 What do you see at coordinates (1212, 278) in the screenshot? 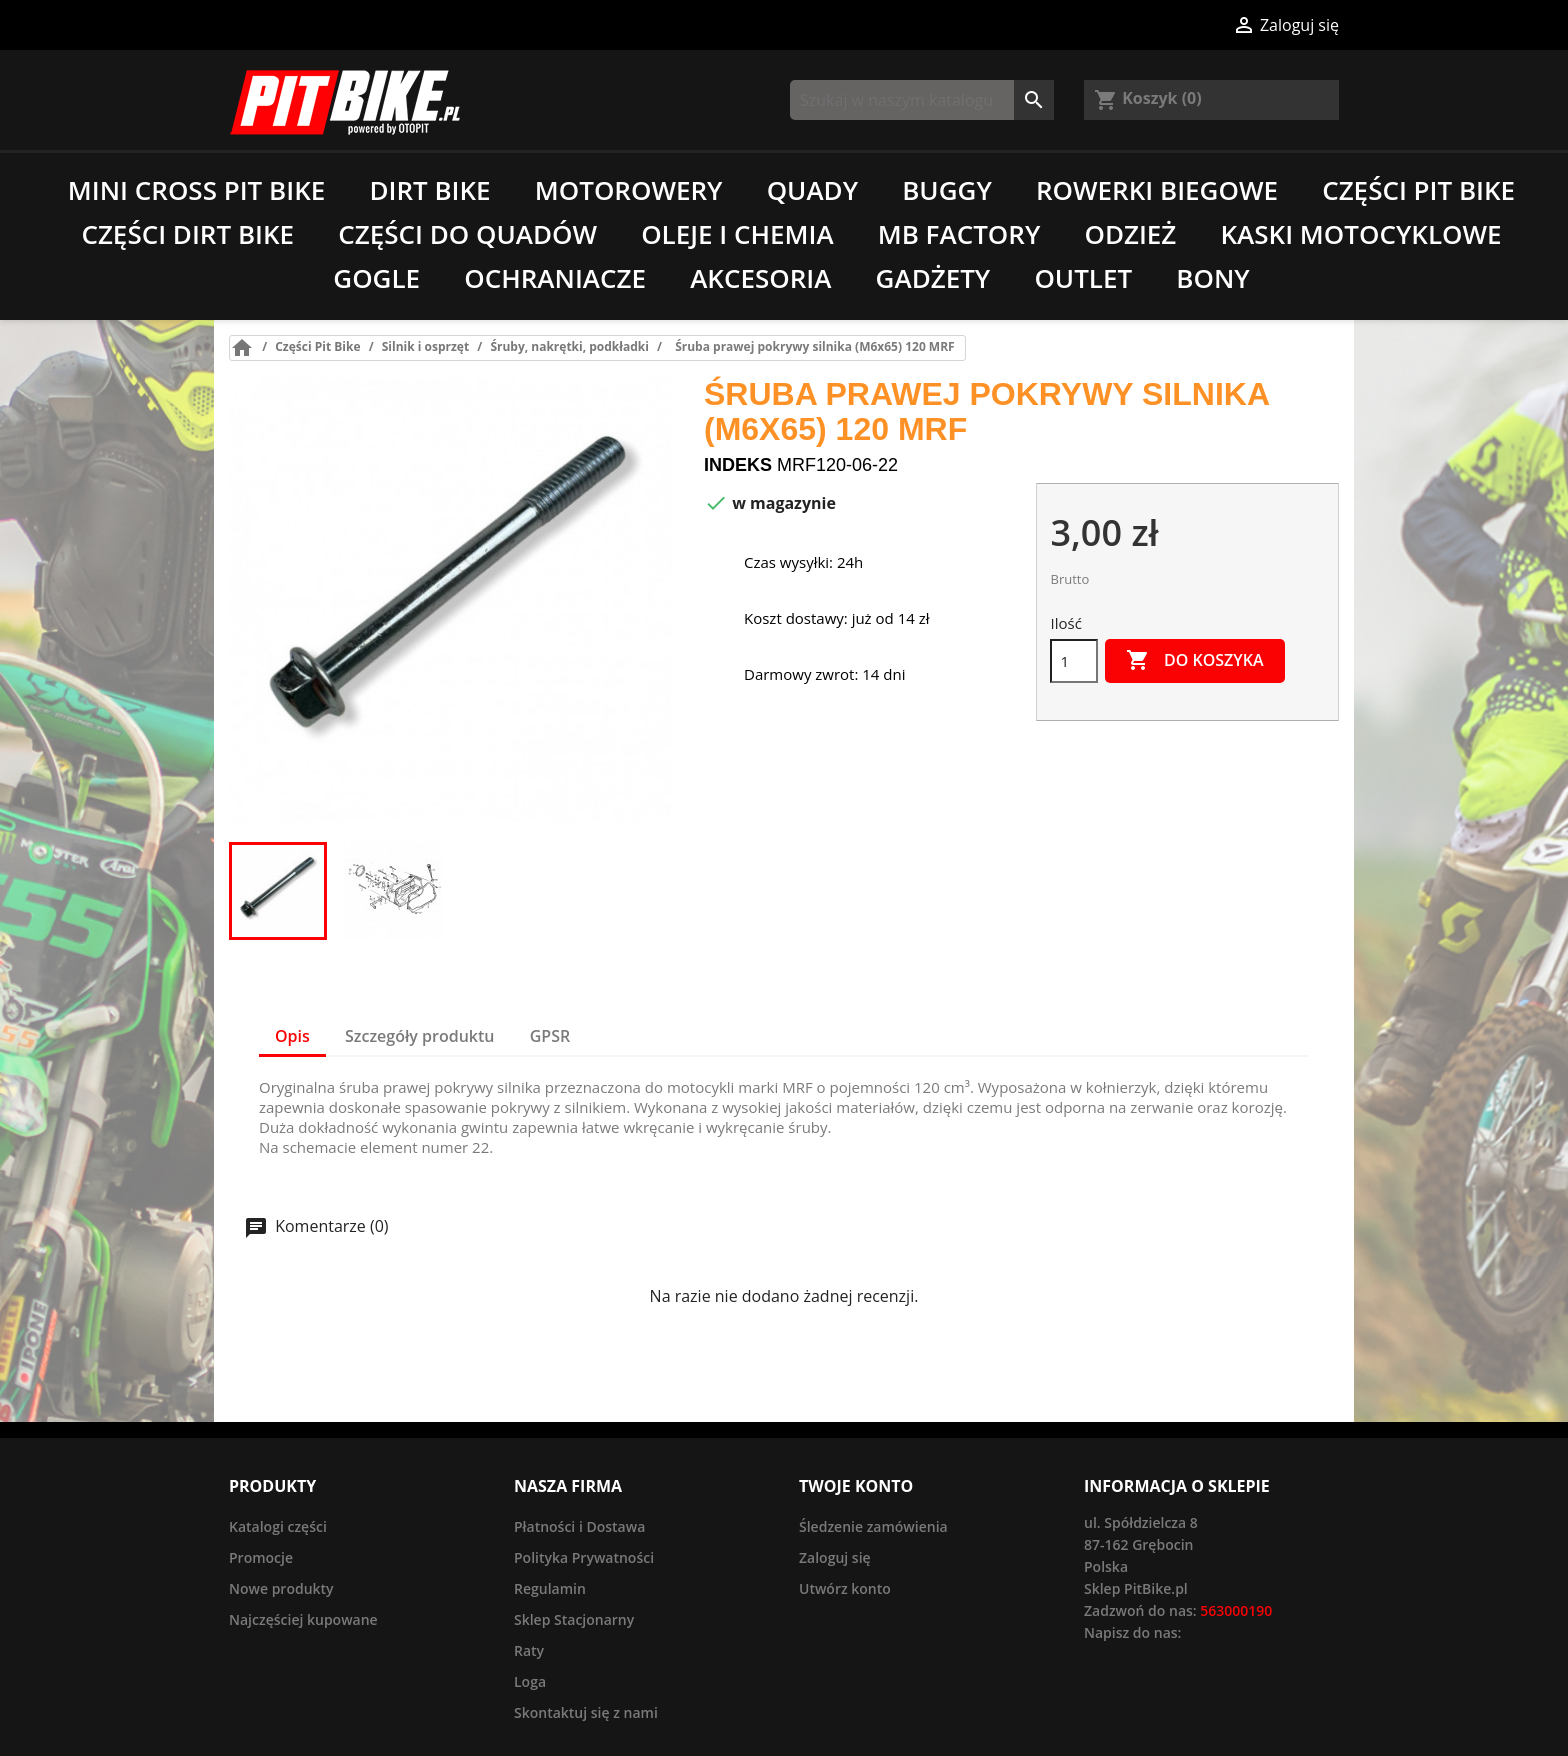
I see `Bony` at bounding box center [1212, 278].